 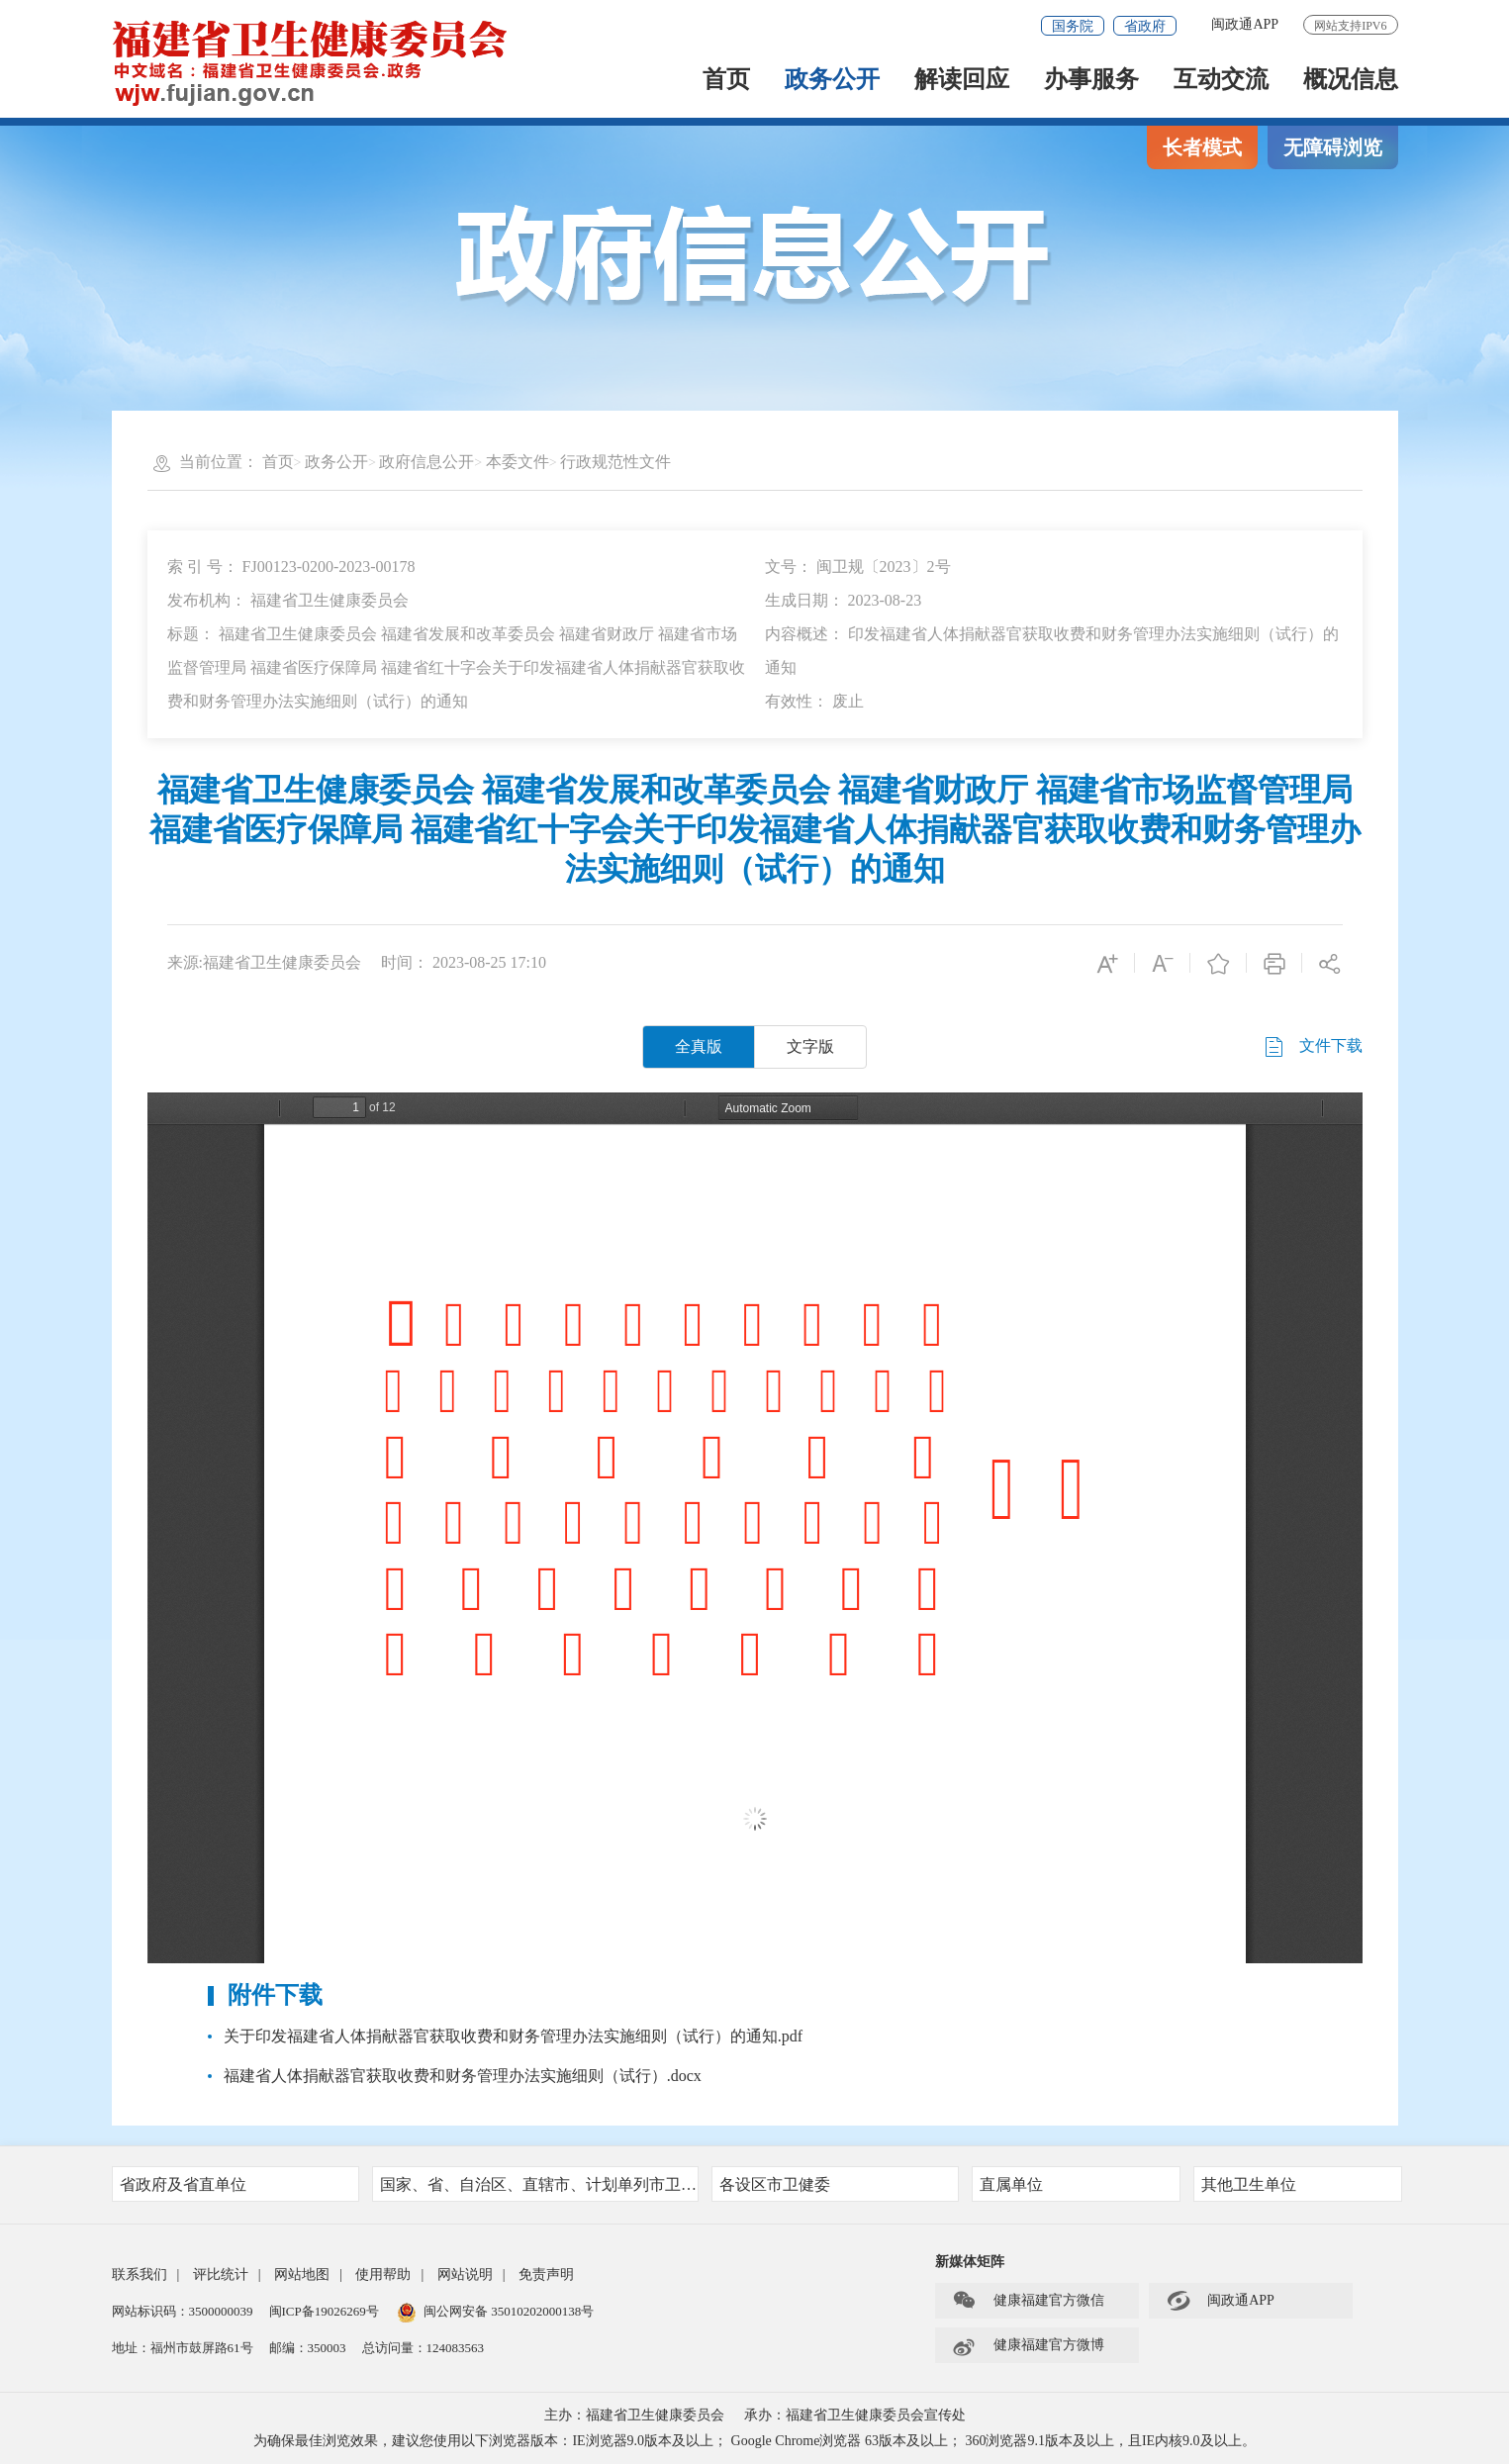 What do you see at coordinates (698, 1046) in the screenshot?
I see `全真版` at bounding box center [698, 1046].